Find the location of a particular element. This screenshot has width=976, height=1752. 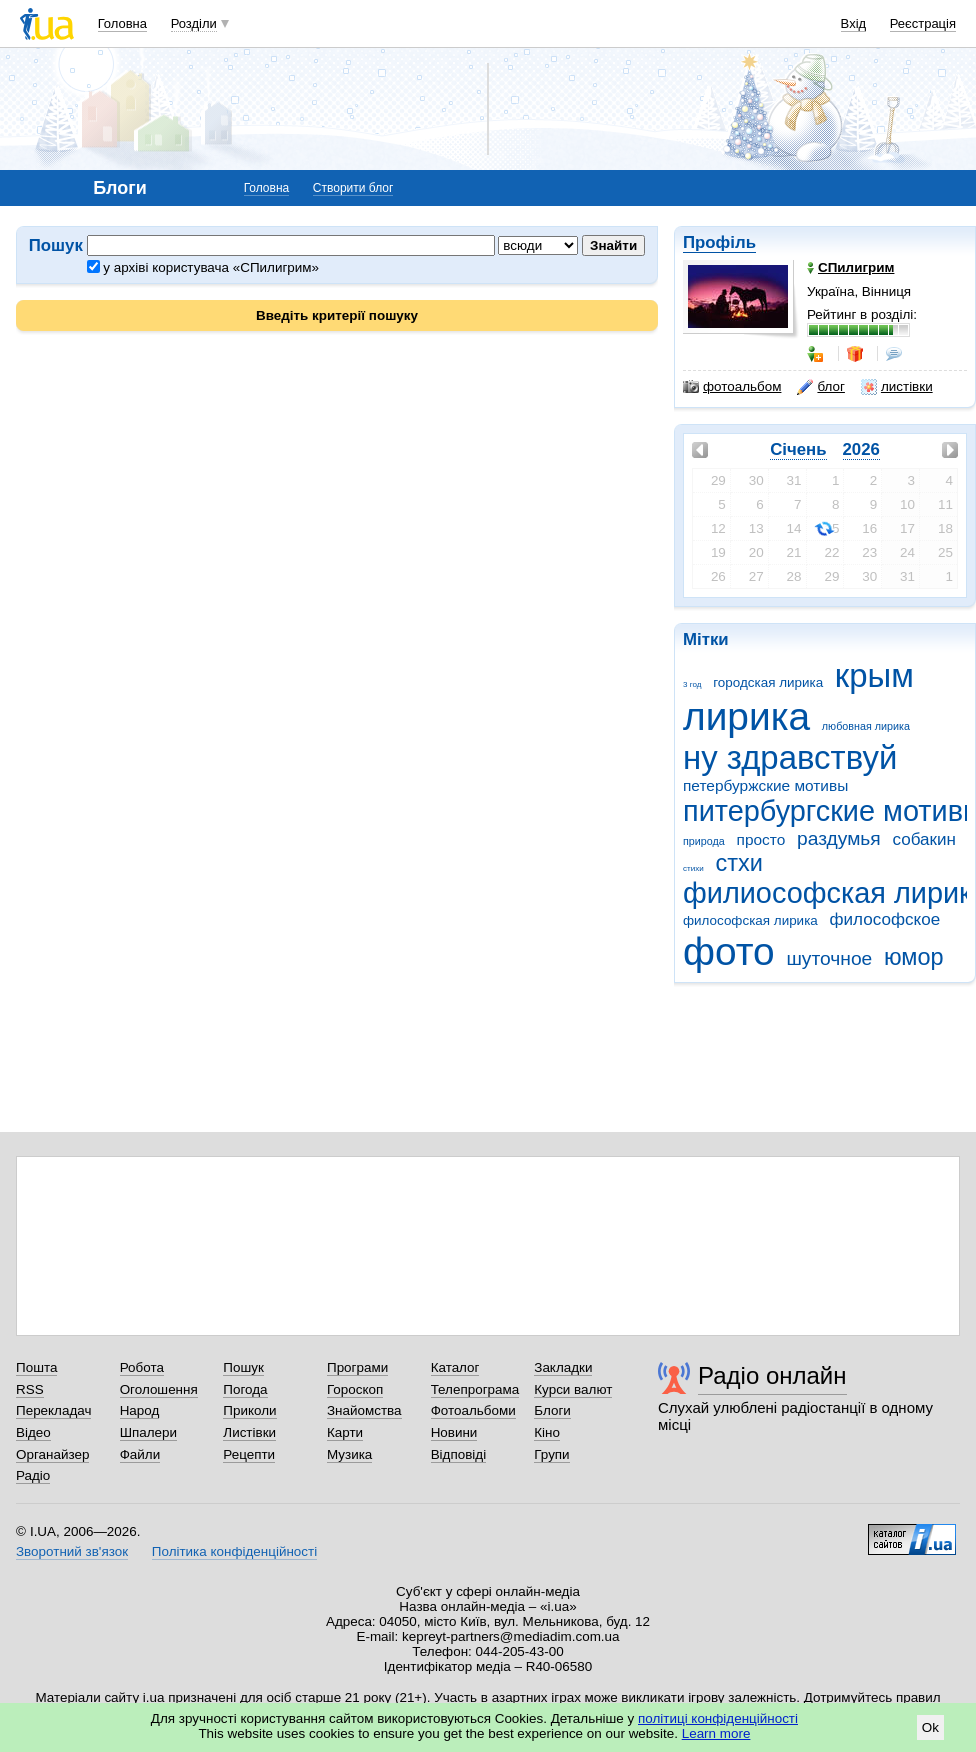

блог is located at coordinates (820, 387).